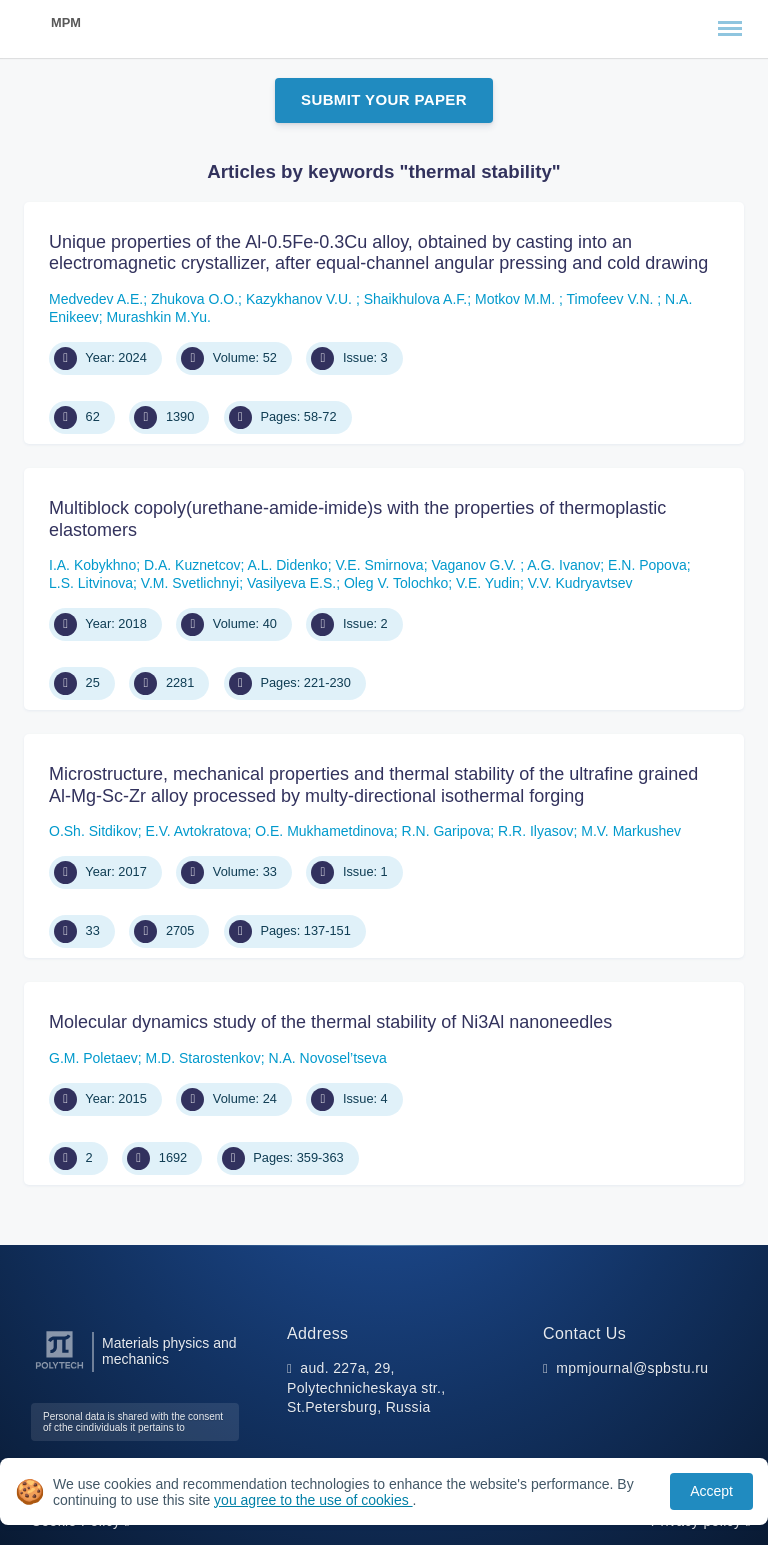 The height and width of the screenshot is (1545, 768). I want to click on Accept, so click(711, 1491).